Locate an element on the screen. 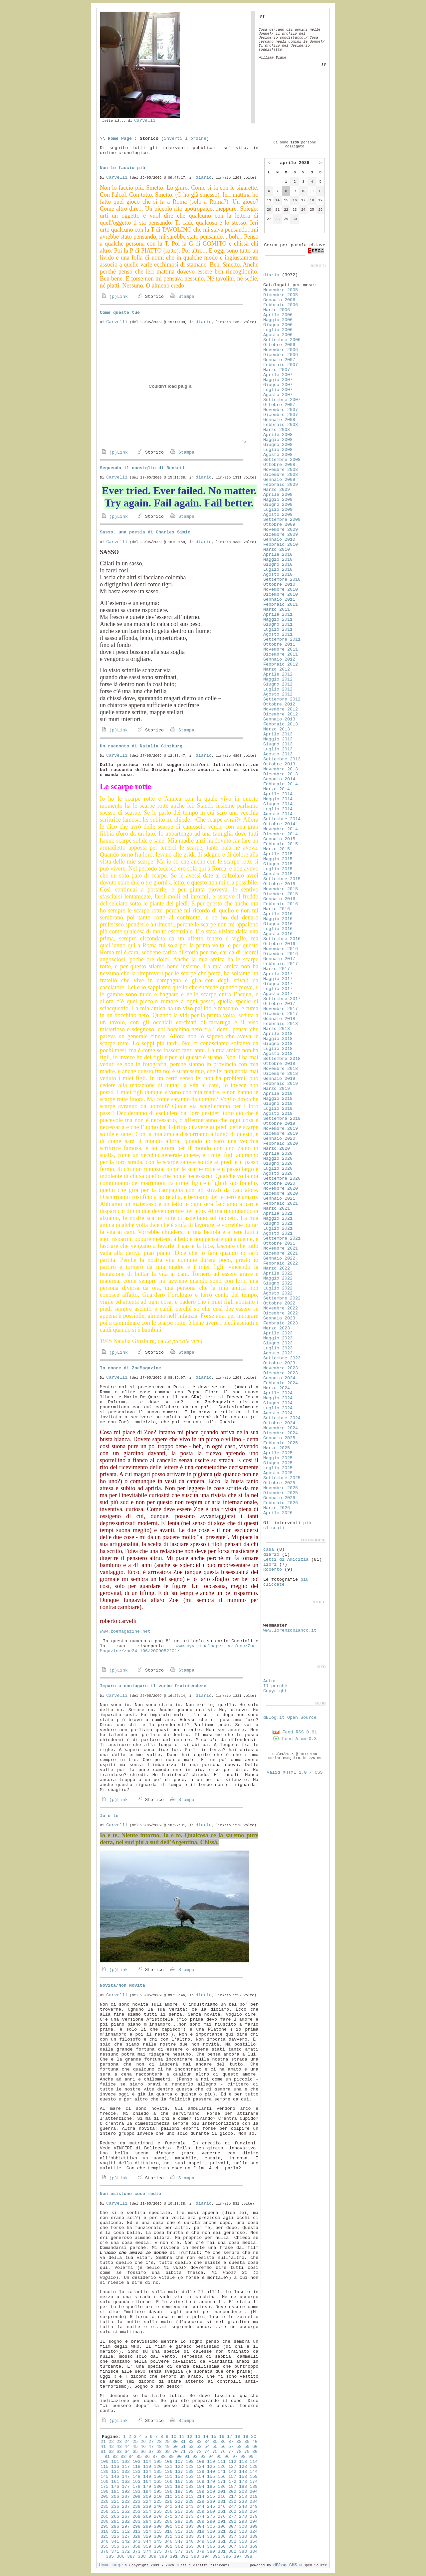 The image size is (426, 2576). 113 is located at coordinates (243, 2461).